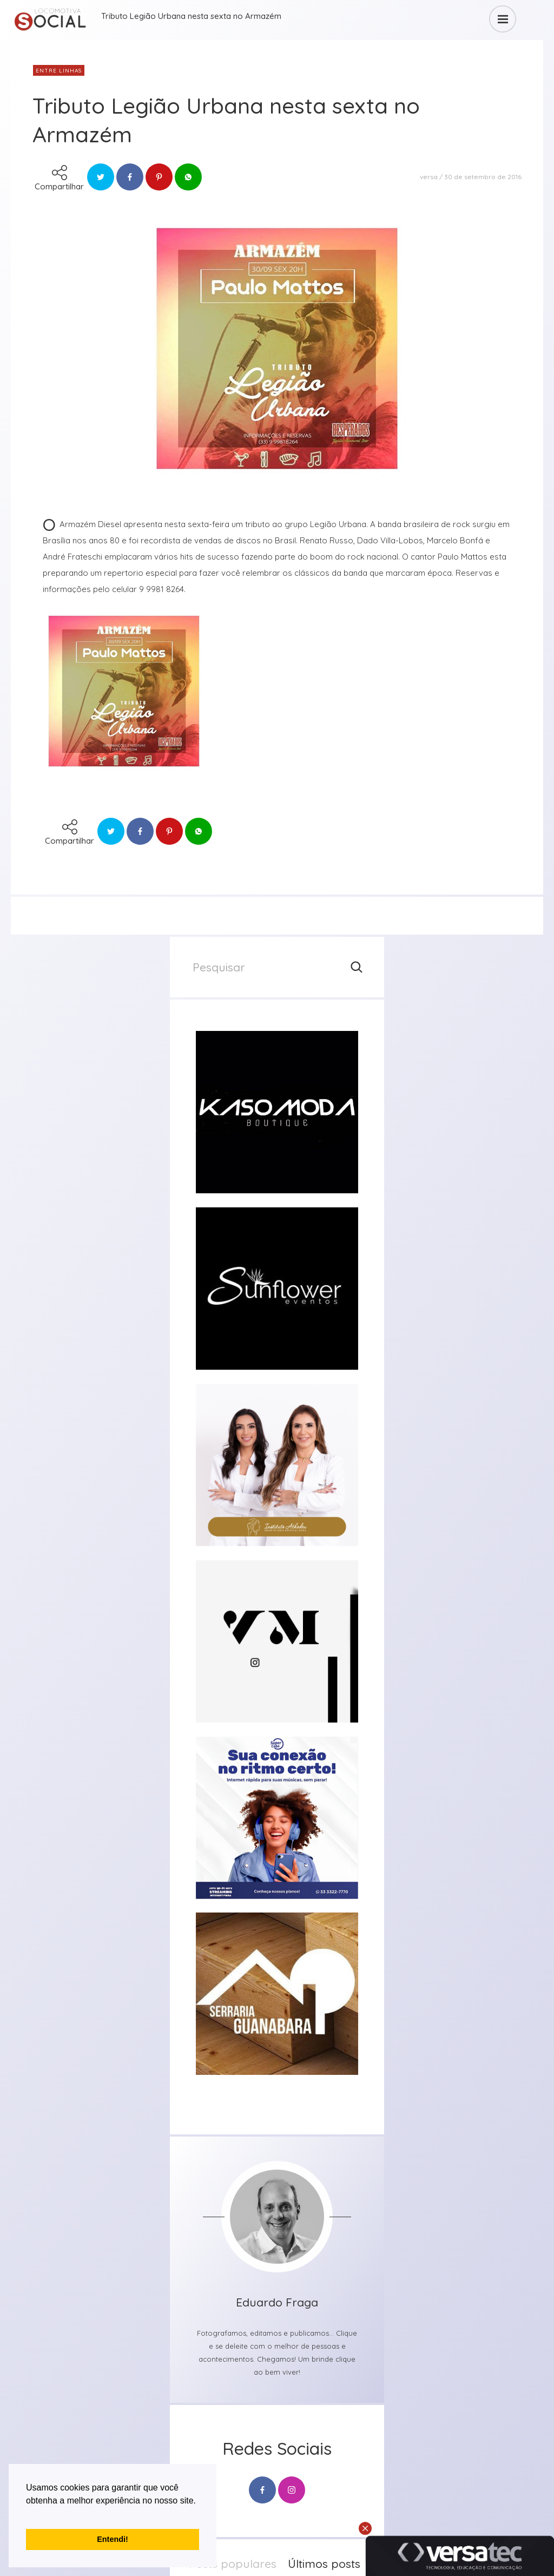 The height and width of the screenshot is (2576, 554). Describe the element at coordinates (429, 177) in the screenshot. I see `versa` at that location.